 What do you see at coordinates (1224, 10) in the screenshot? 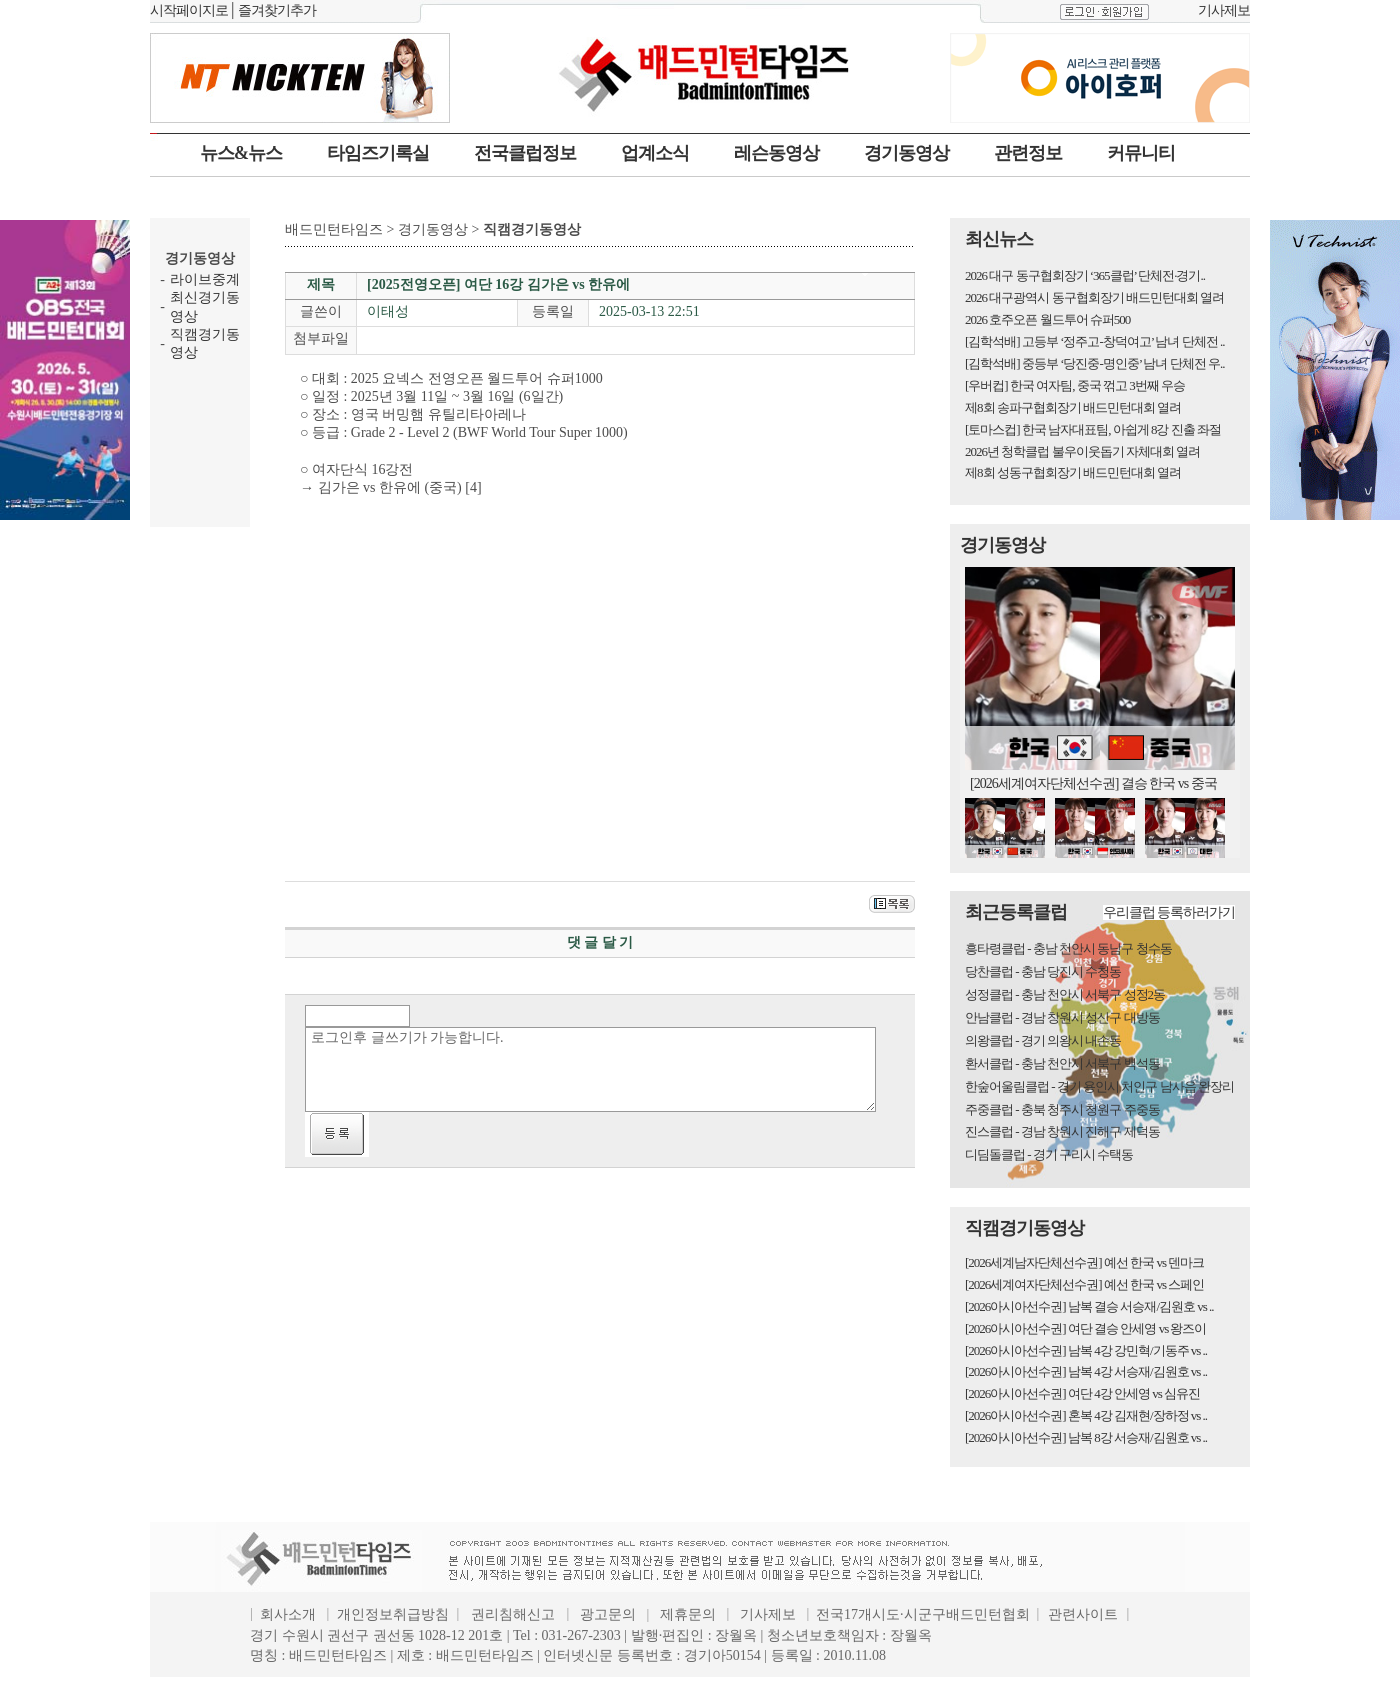
I see `기사제보` at bounding box center [1224, 10].